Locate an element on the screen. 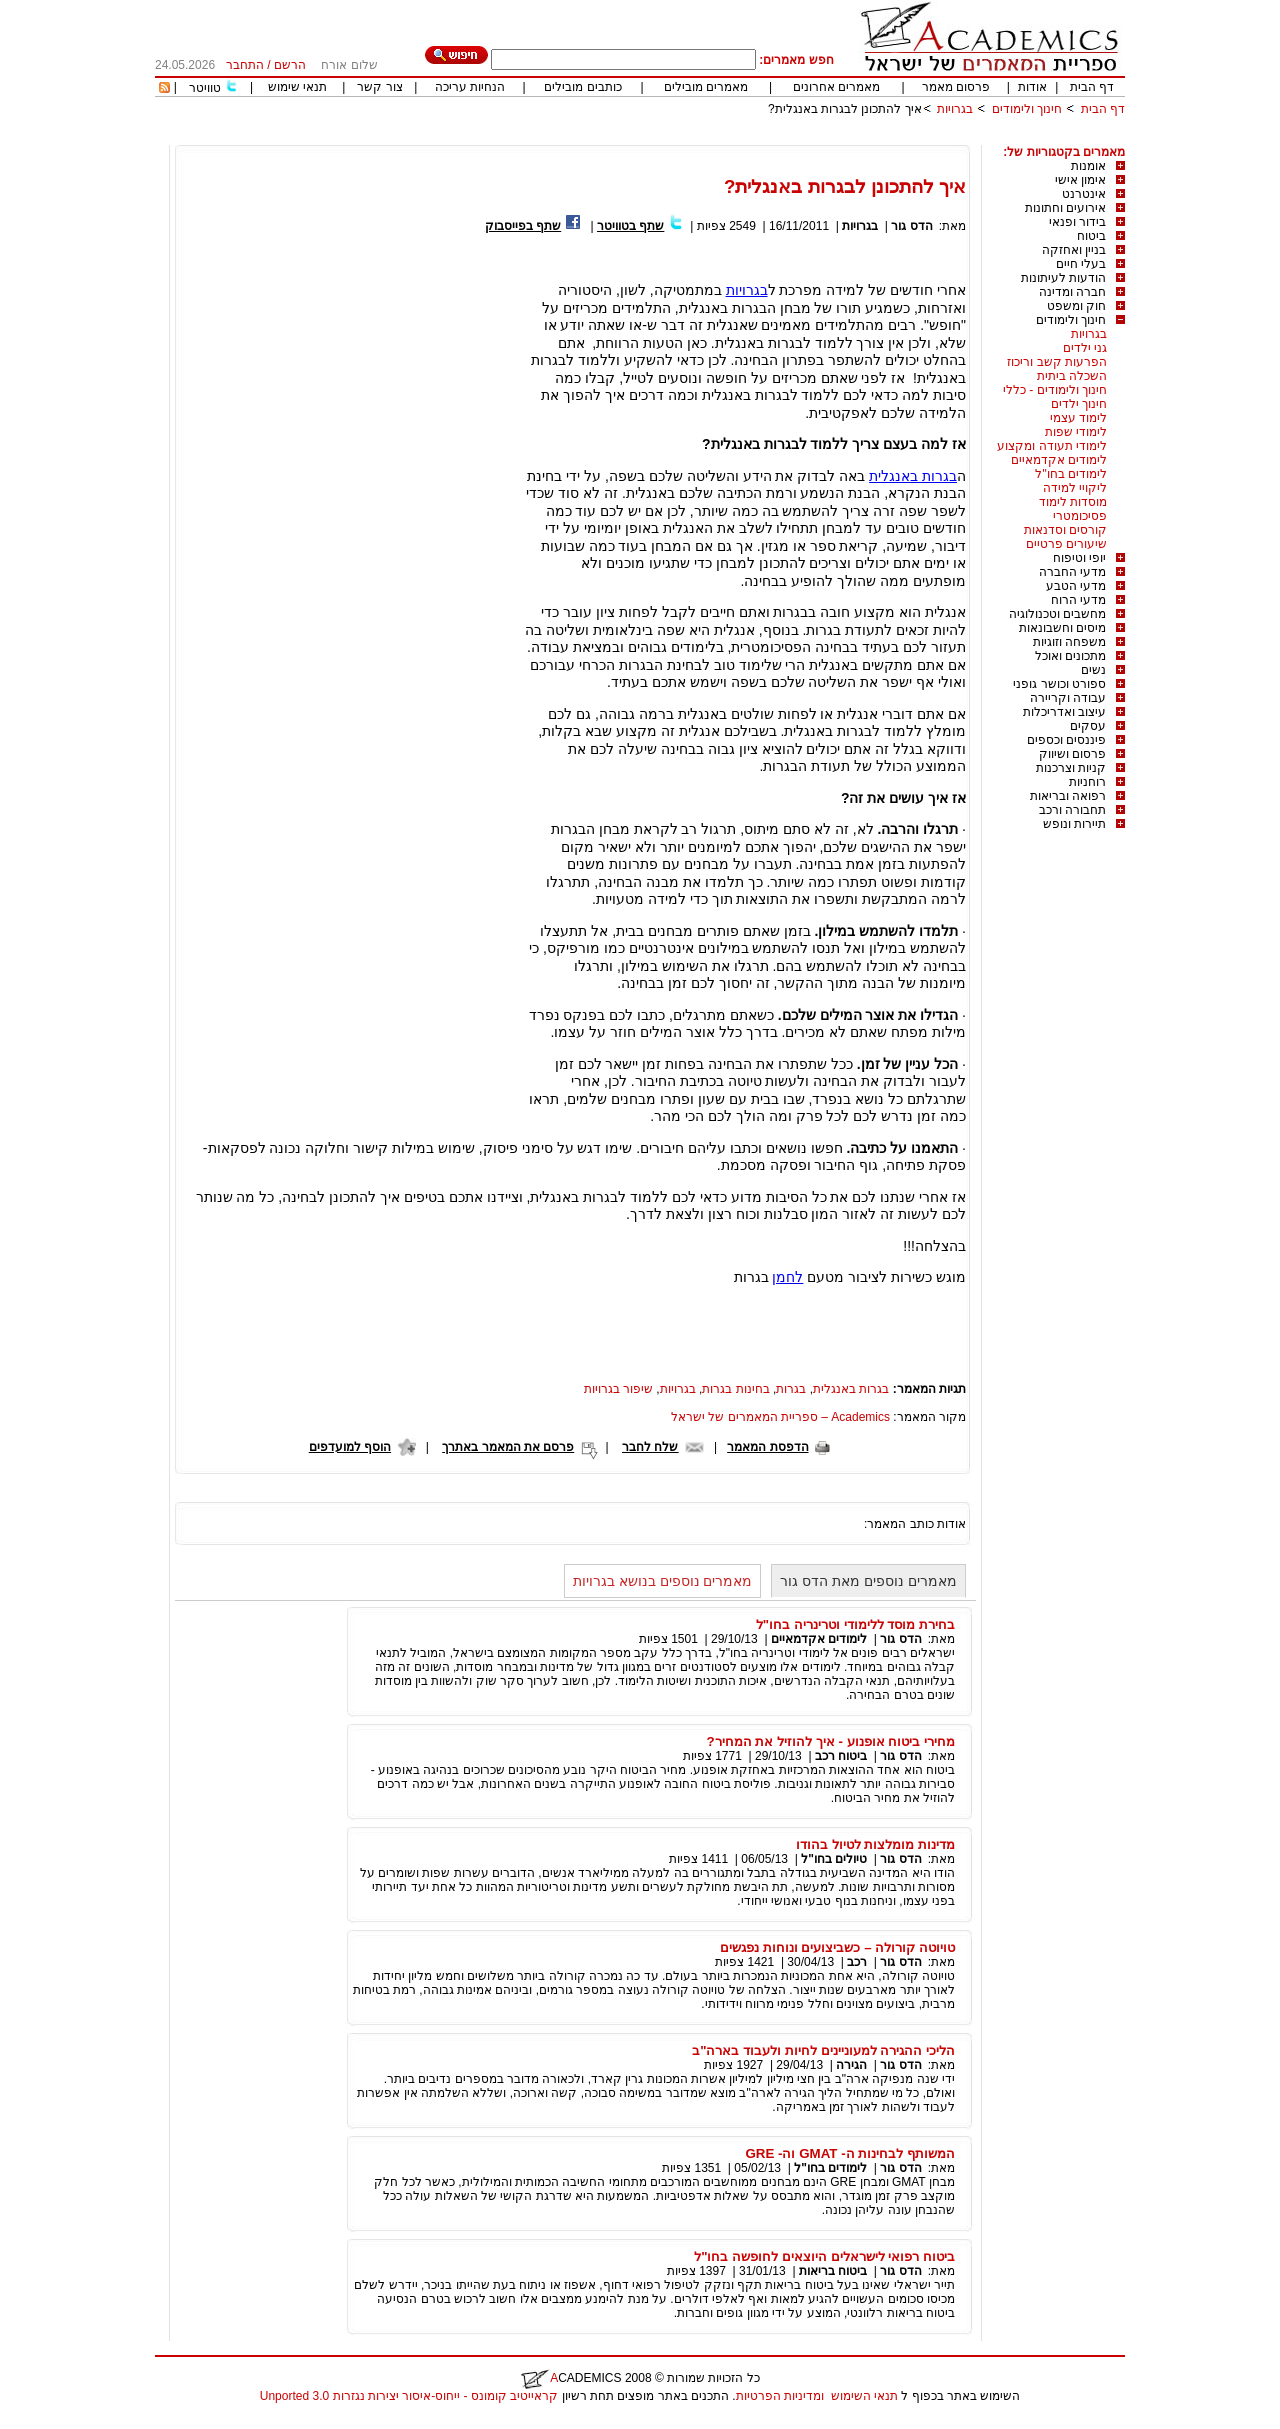 The height and width of the screenshot is (2429, 1280). ספורט וכושר גופני is located at coordinates (1059, 684).